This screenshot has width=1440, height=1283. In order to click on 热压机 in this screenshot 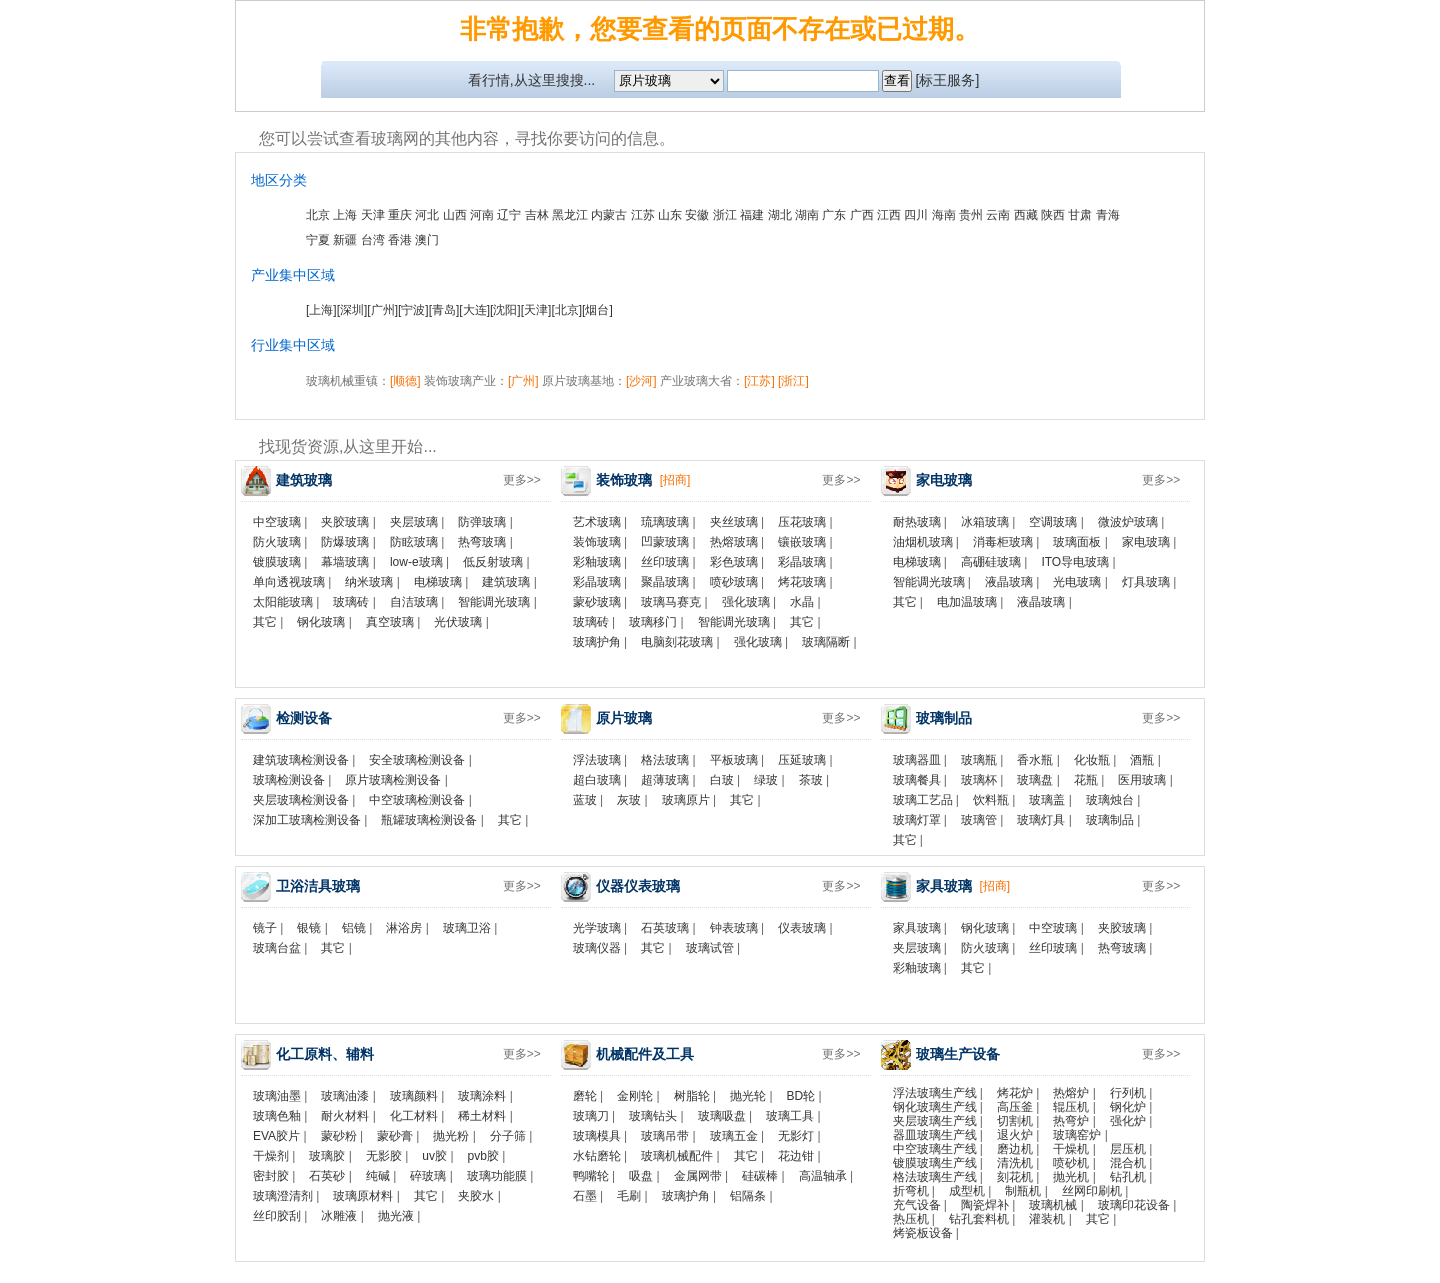, I will do `click(911, 1219)`.